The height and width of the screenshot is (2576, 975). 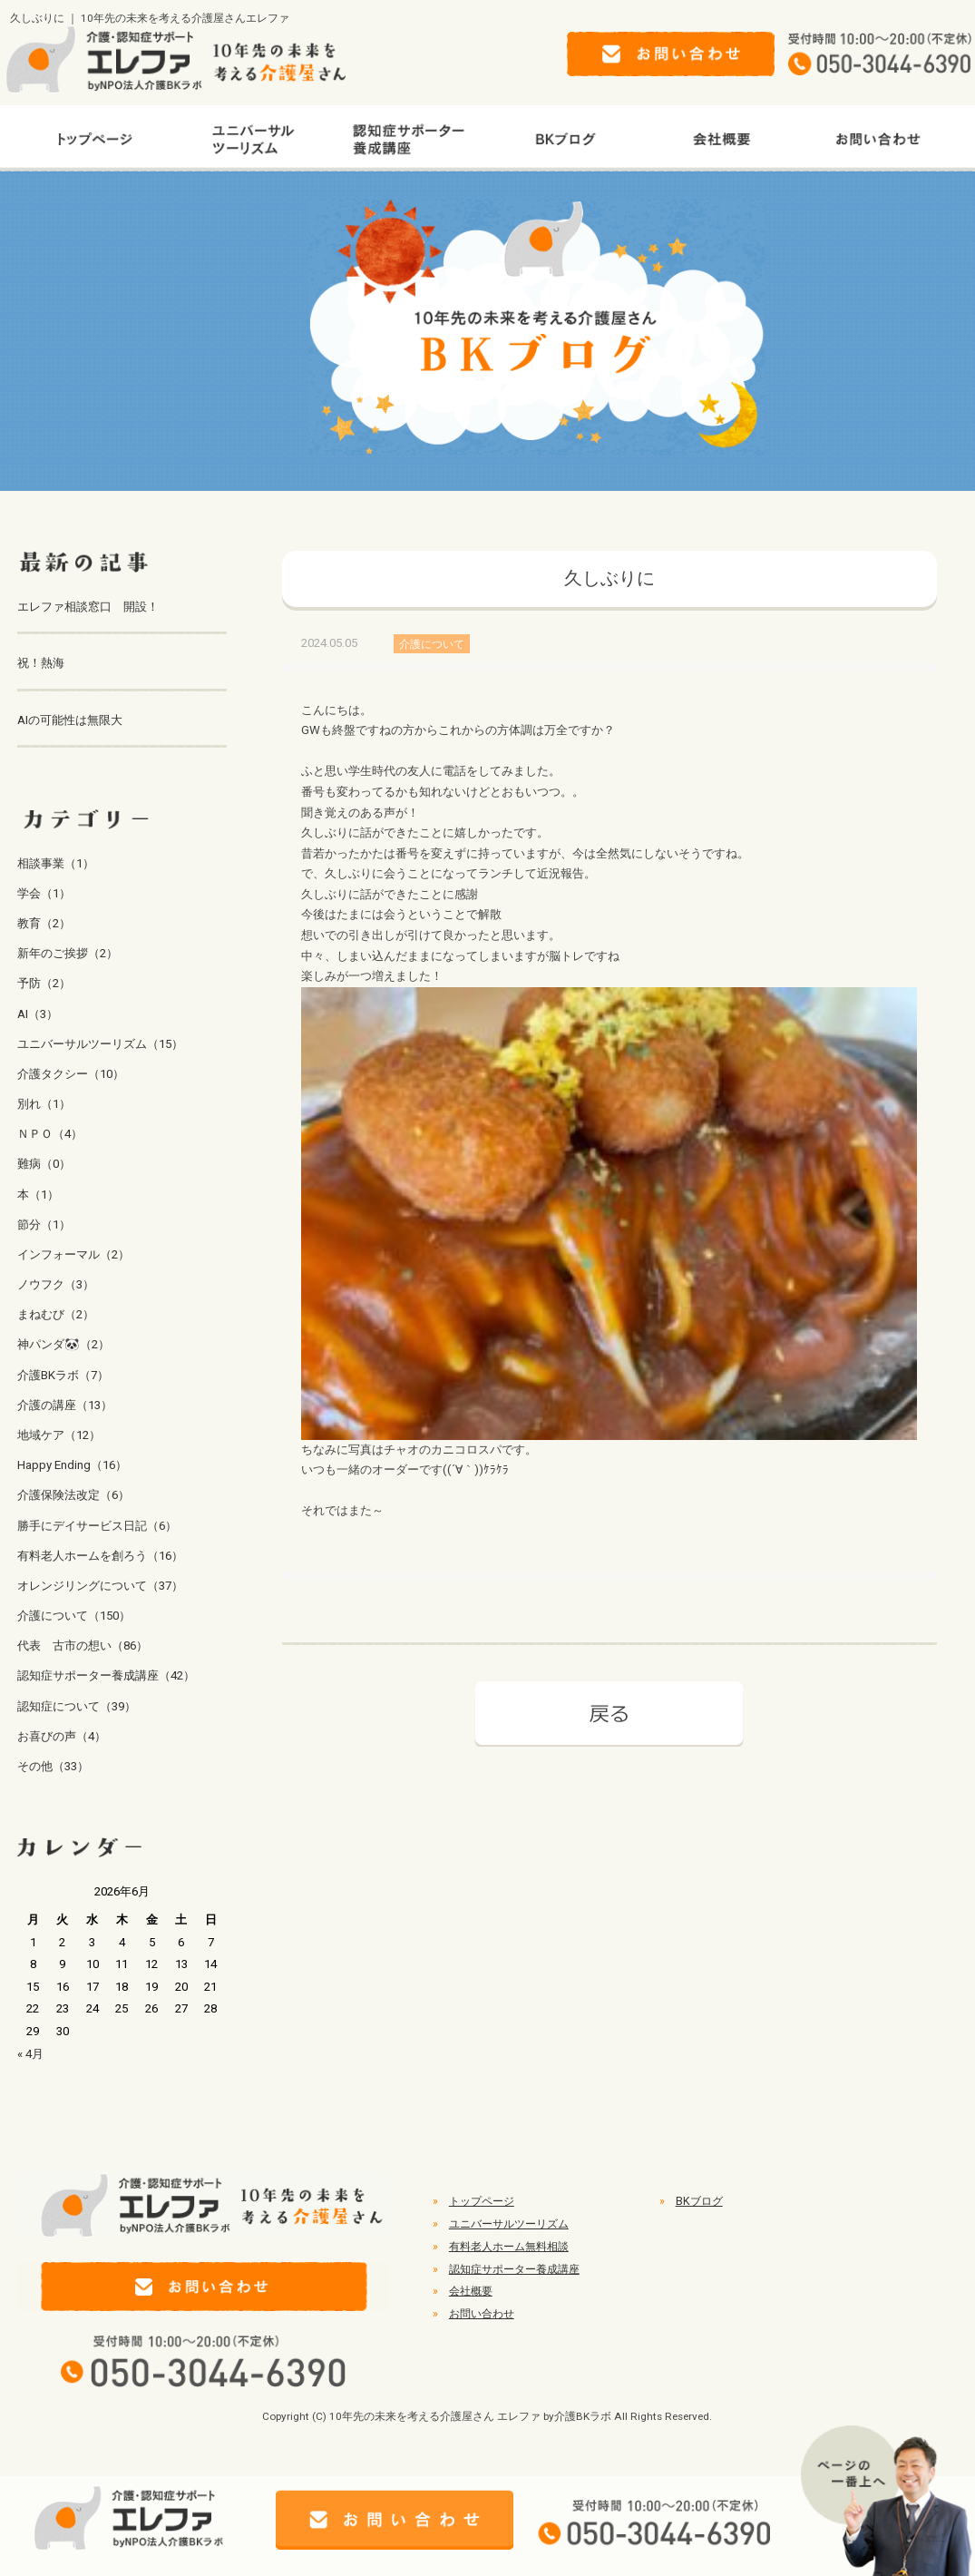 What do you see at coordinates (53, 1766) in the screenshot?
I see `その他（33）` at bounding box center [53, 1766].